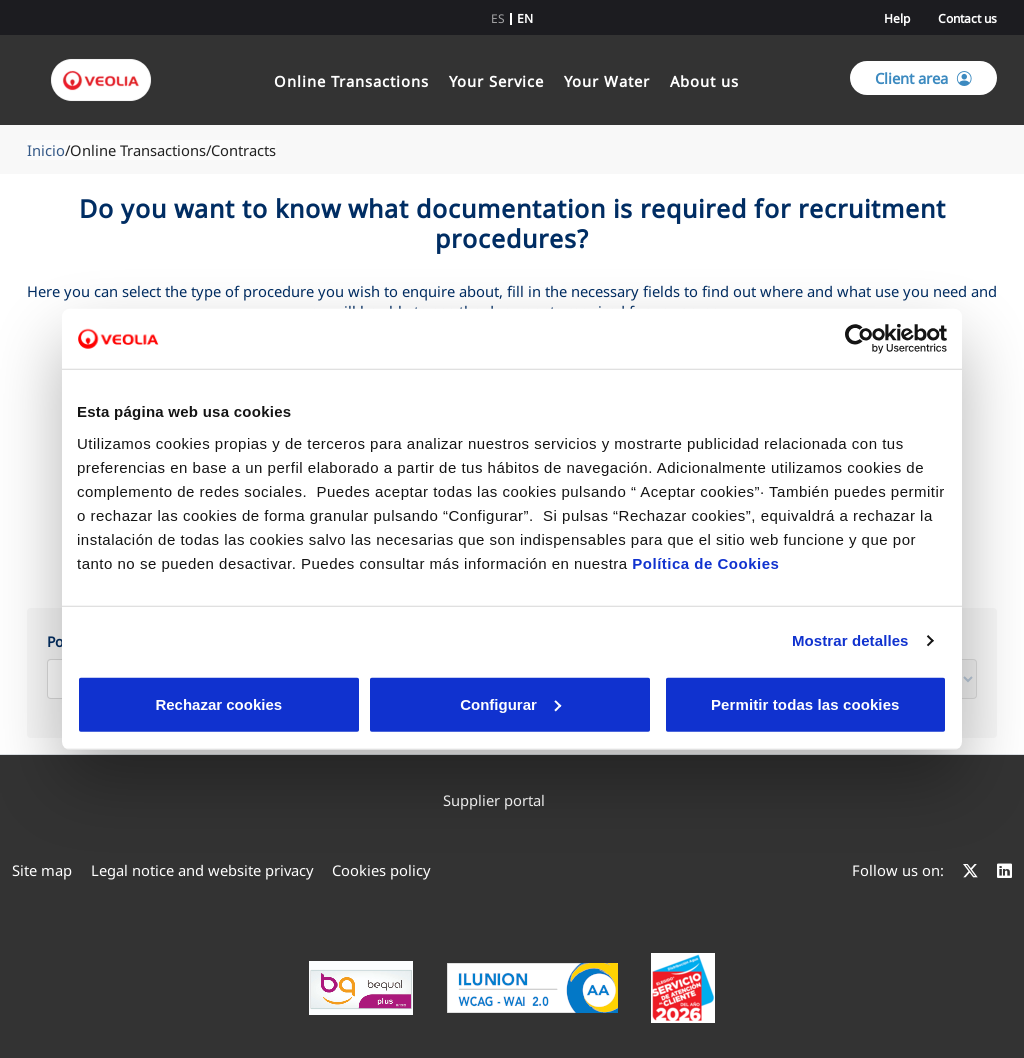  I want to click on Help, so click(897, 18).